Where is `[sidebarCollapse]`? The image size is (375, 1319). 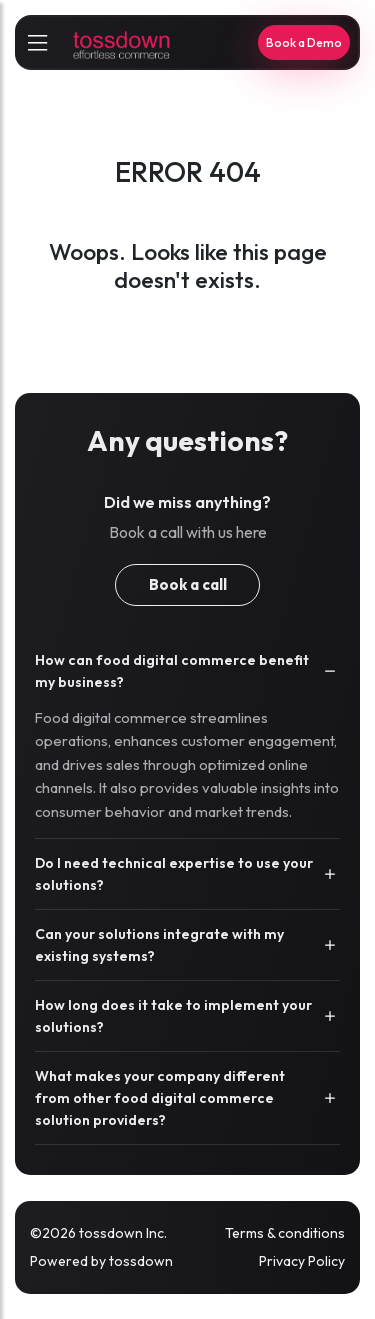 [sidebarCollapse] is located at coordinates (37, 43).